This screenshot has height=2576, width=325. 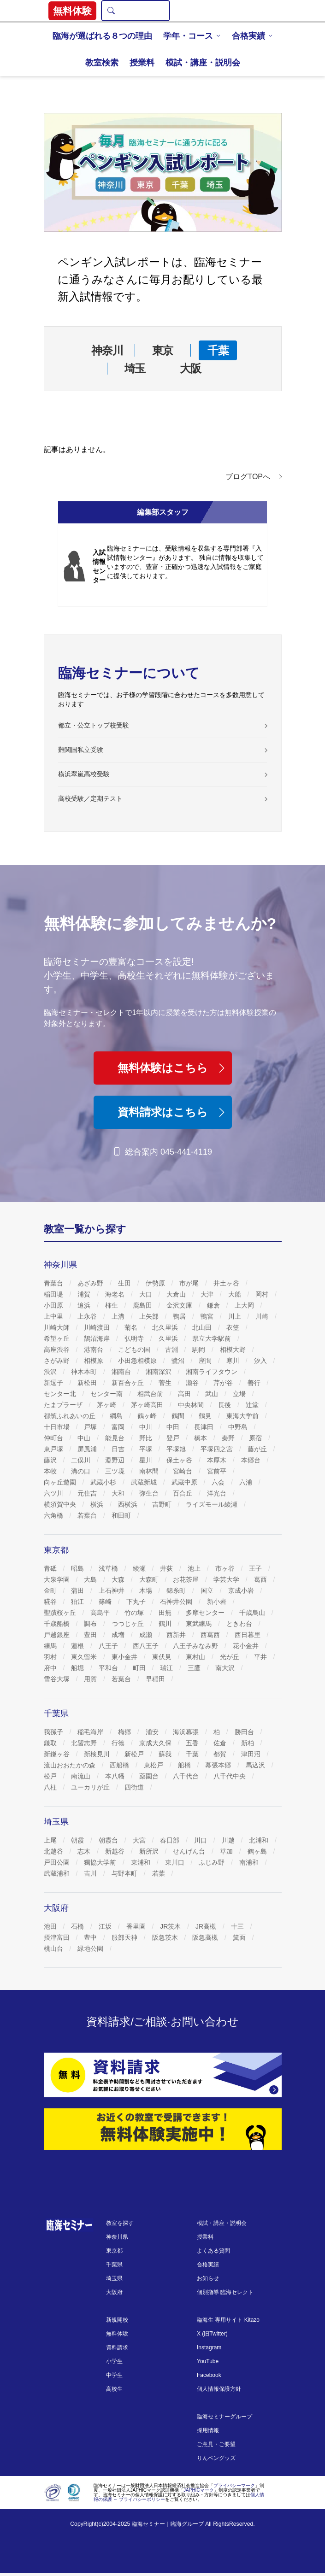 What do you see at coordinates (183, 1471) in the screenshot?
I see `宮崎台` at bounding box center [183, 1471].